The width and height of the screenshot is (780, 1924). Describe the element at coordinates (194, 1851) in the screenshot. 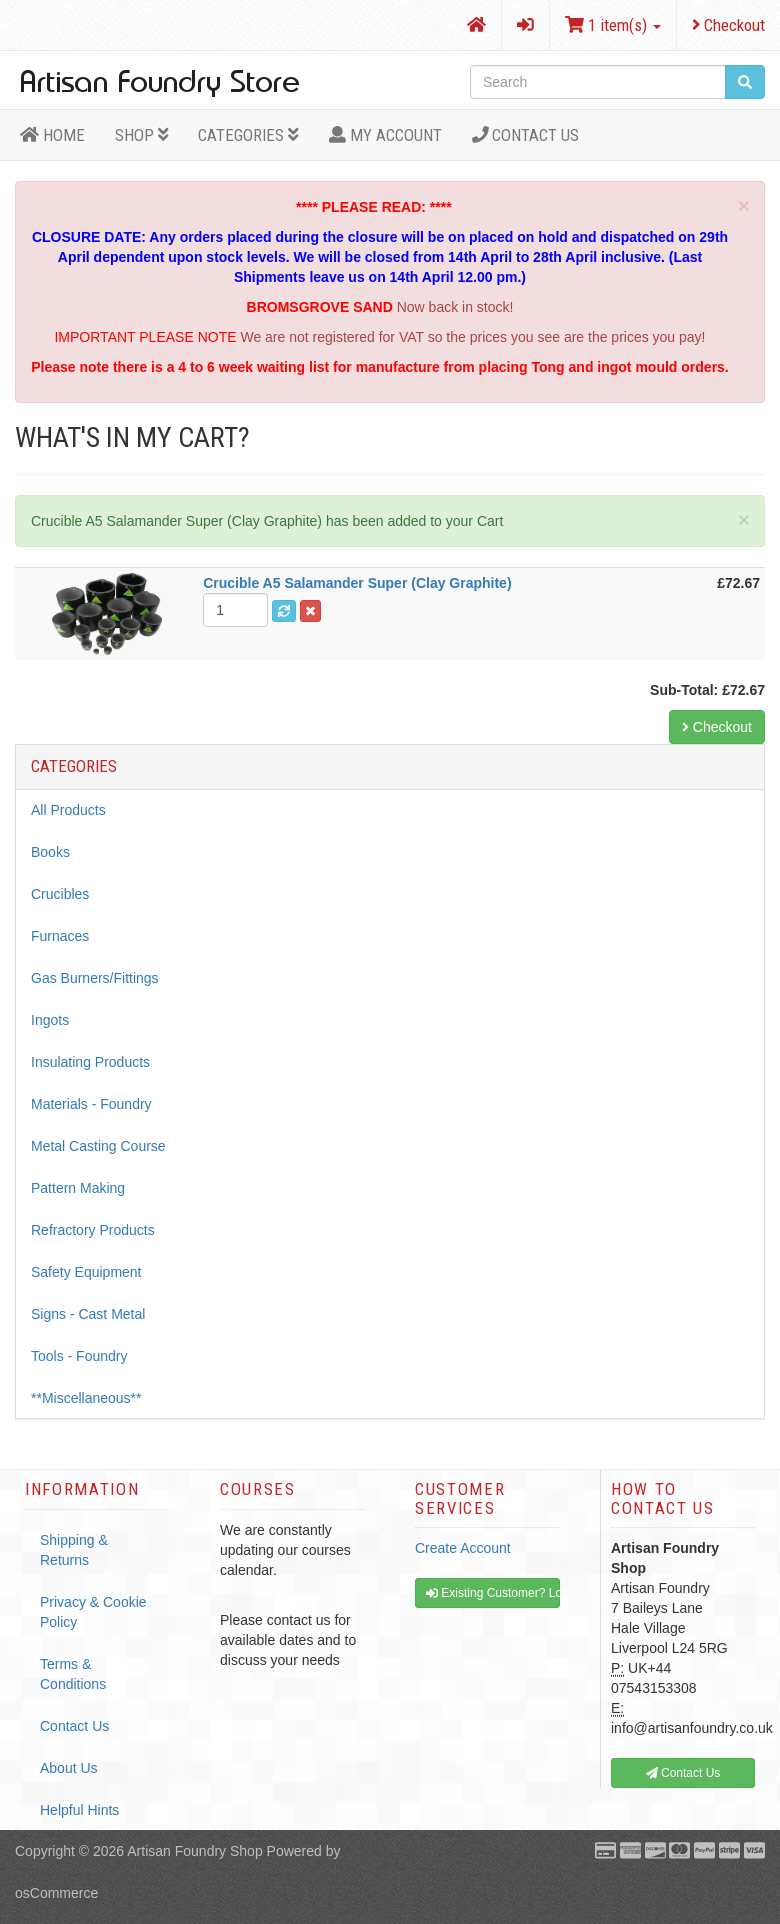

I see `Artisan Foundry Shop` at that location.